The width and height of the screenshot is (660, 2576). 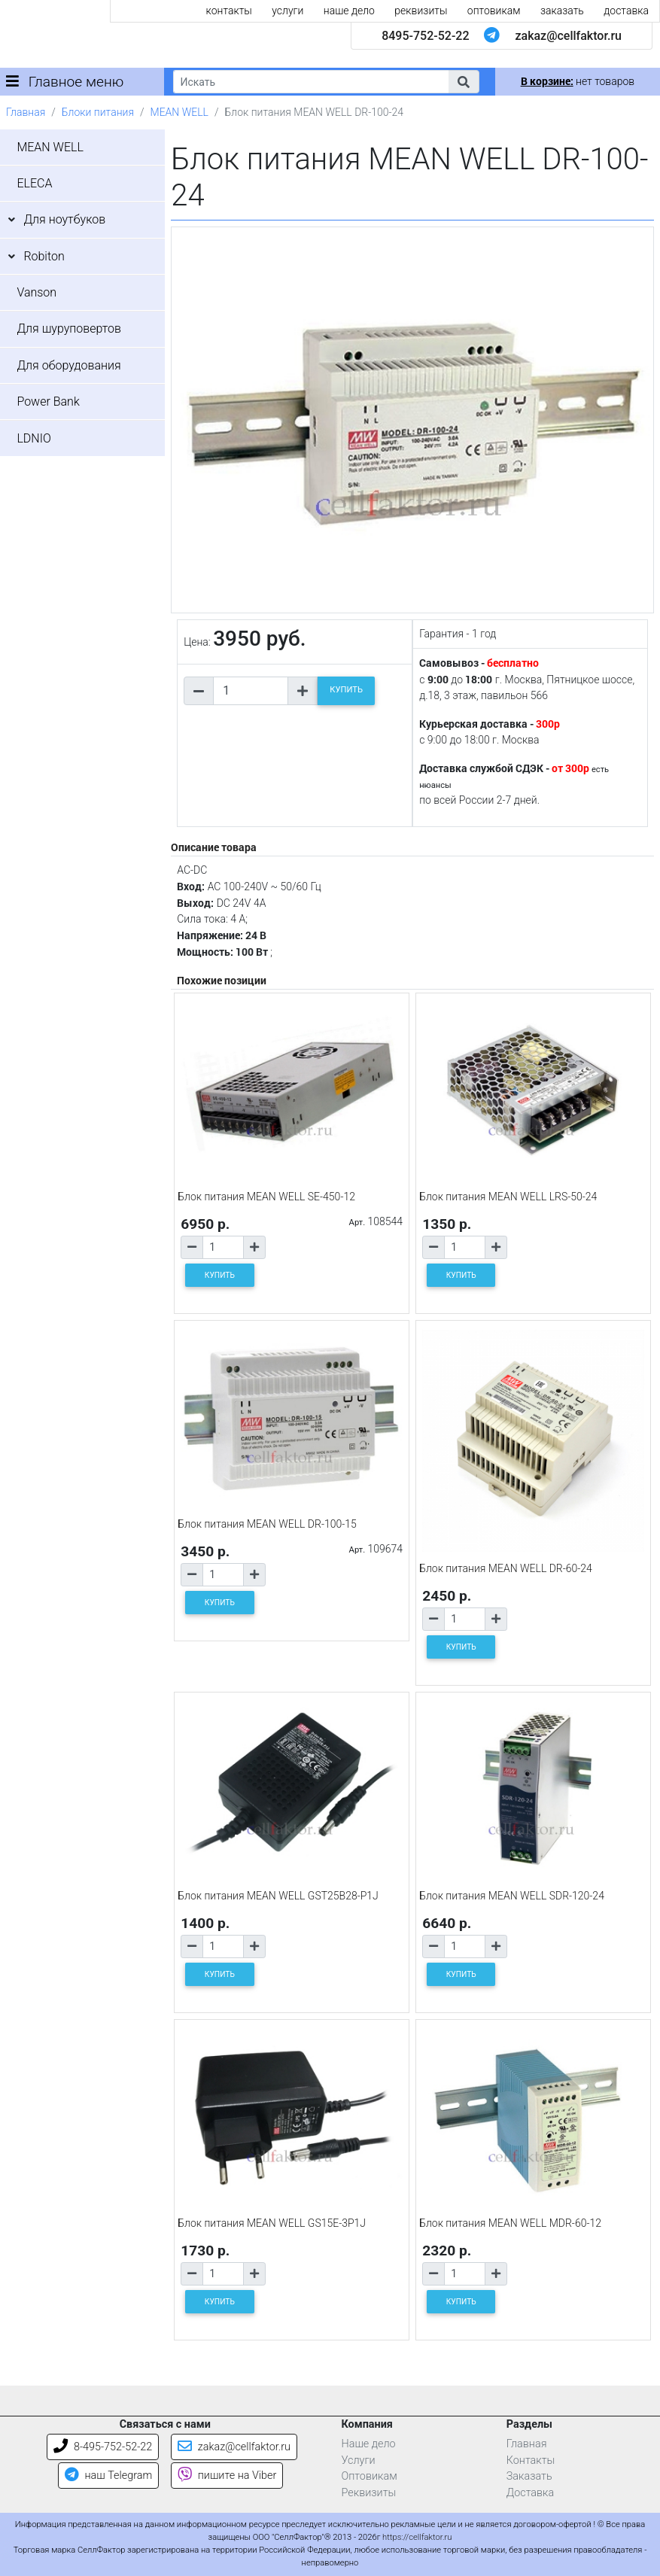 What do you see at coordinates (346, 690) in the screenshot?
I see `КУПИТЬ` at bounding box center [346, 690].